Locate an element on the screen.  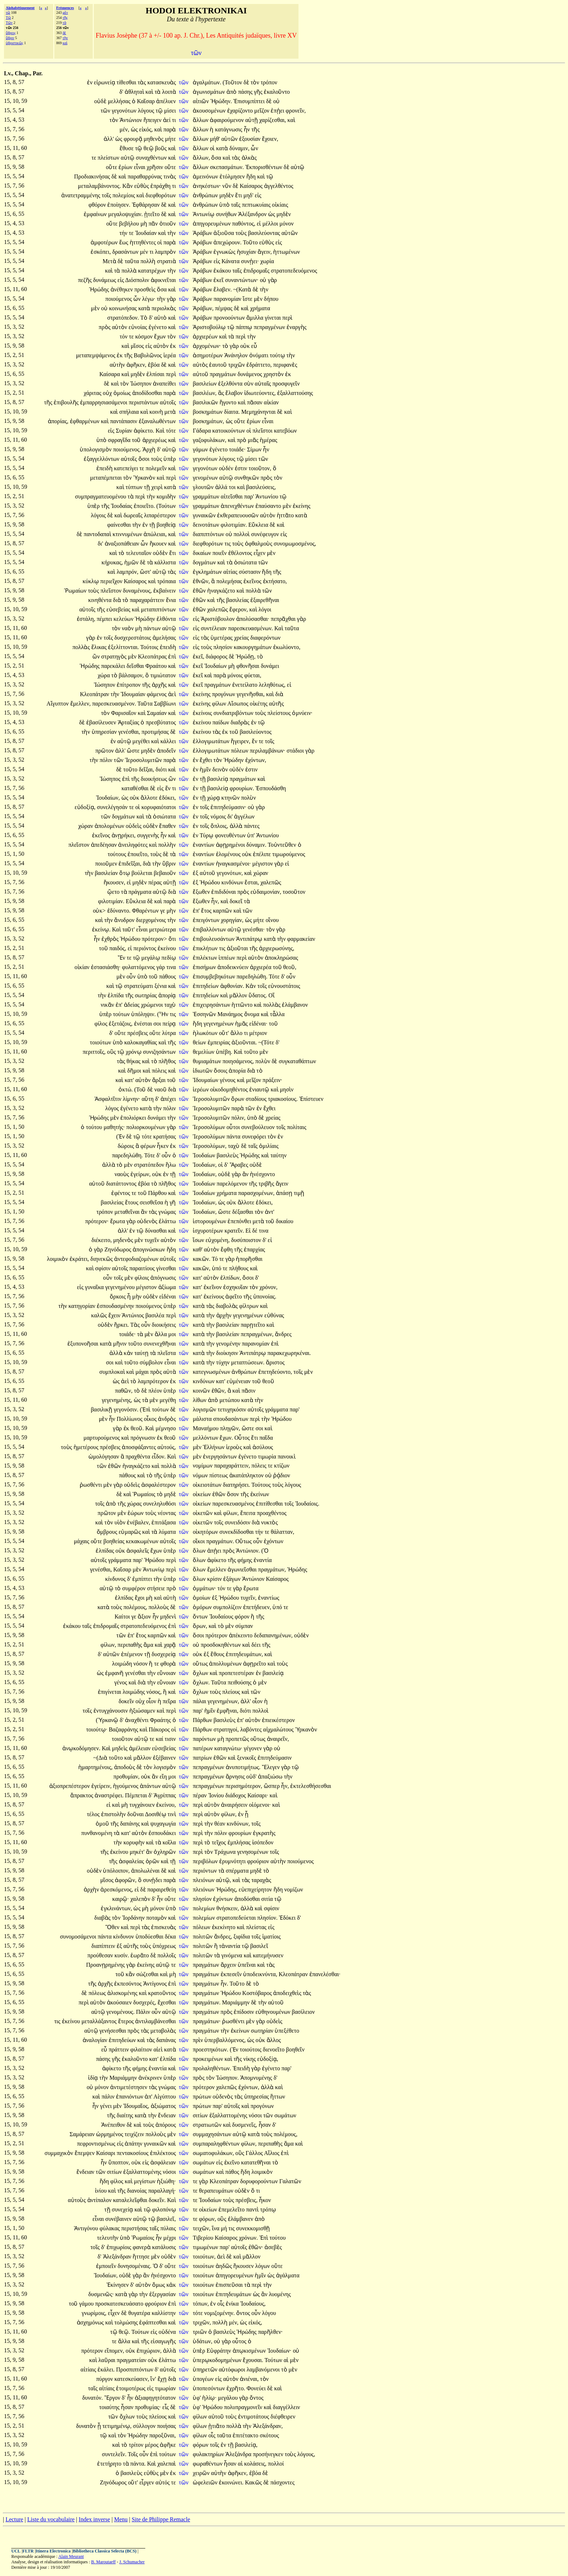
ἐμφῆναι, is located at coordinates (227, 1711).